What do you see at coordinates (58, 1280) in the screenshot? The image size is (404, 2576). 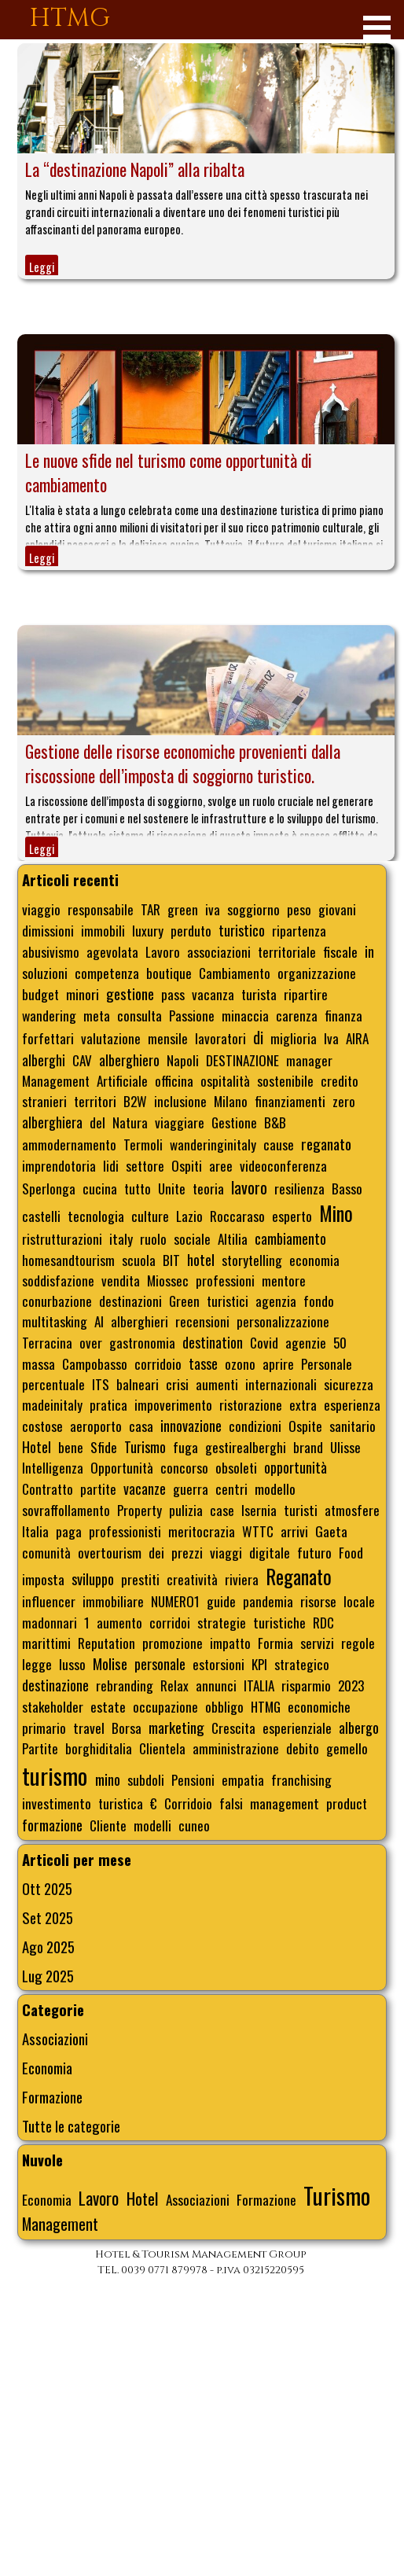 I see `soddisfazione` at bounding box center [58, 1280].